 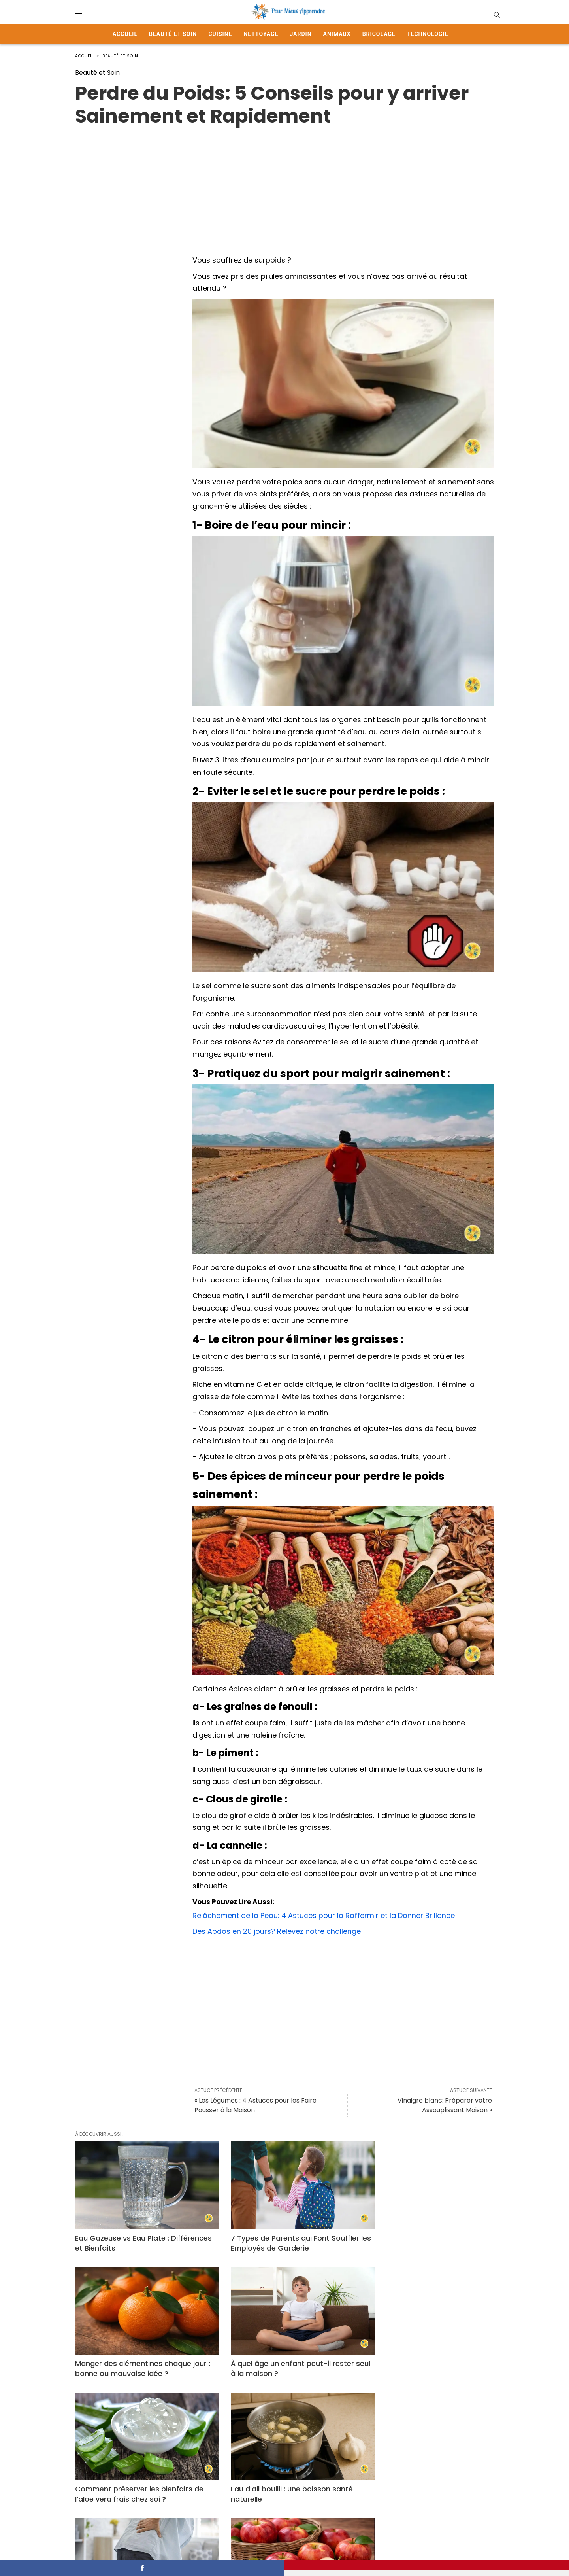 What do you see at coordinates (277, 1931) in the screenshot?
I see `Des Abdos en 20 jours? Relevez notre challenge!` at bounding box center [277, 1931].